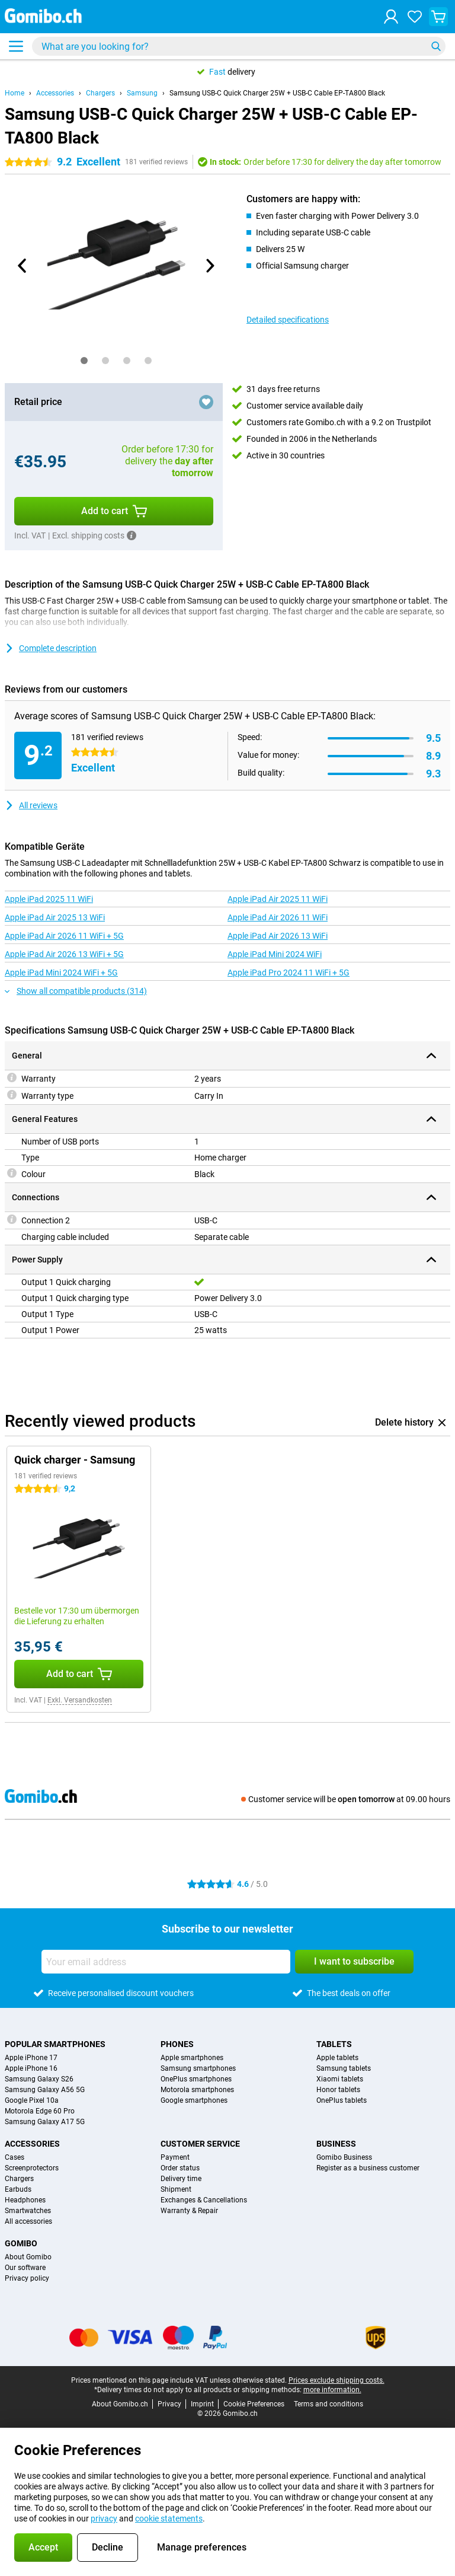  What do you see at coordinates (120, 2404) in the screenshot?
I see `About Gomibo.ch` at bounding box center [120, 2404].